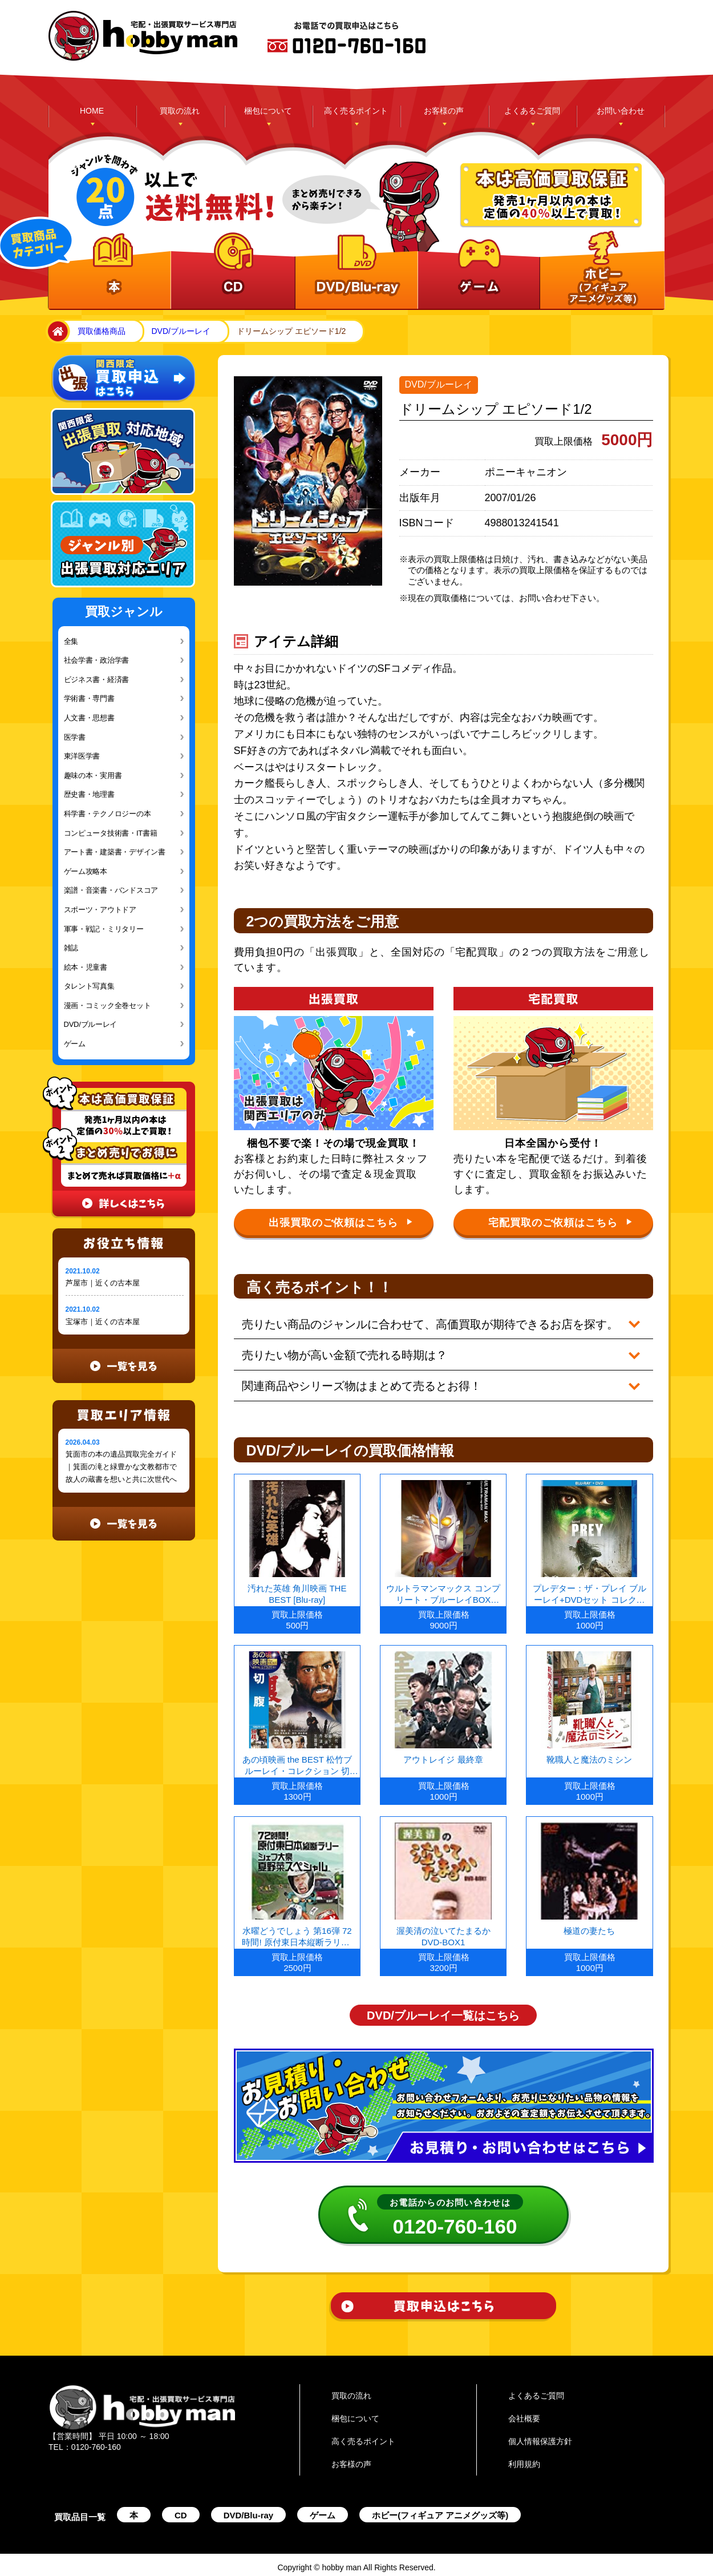 The width and height of the screenshot is (713, 2576). Describe the element at coordinates (114, 852) in the screenshot. I see `アート書・建築書・デザイン書` at that location.